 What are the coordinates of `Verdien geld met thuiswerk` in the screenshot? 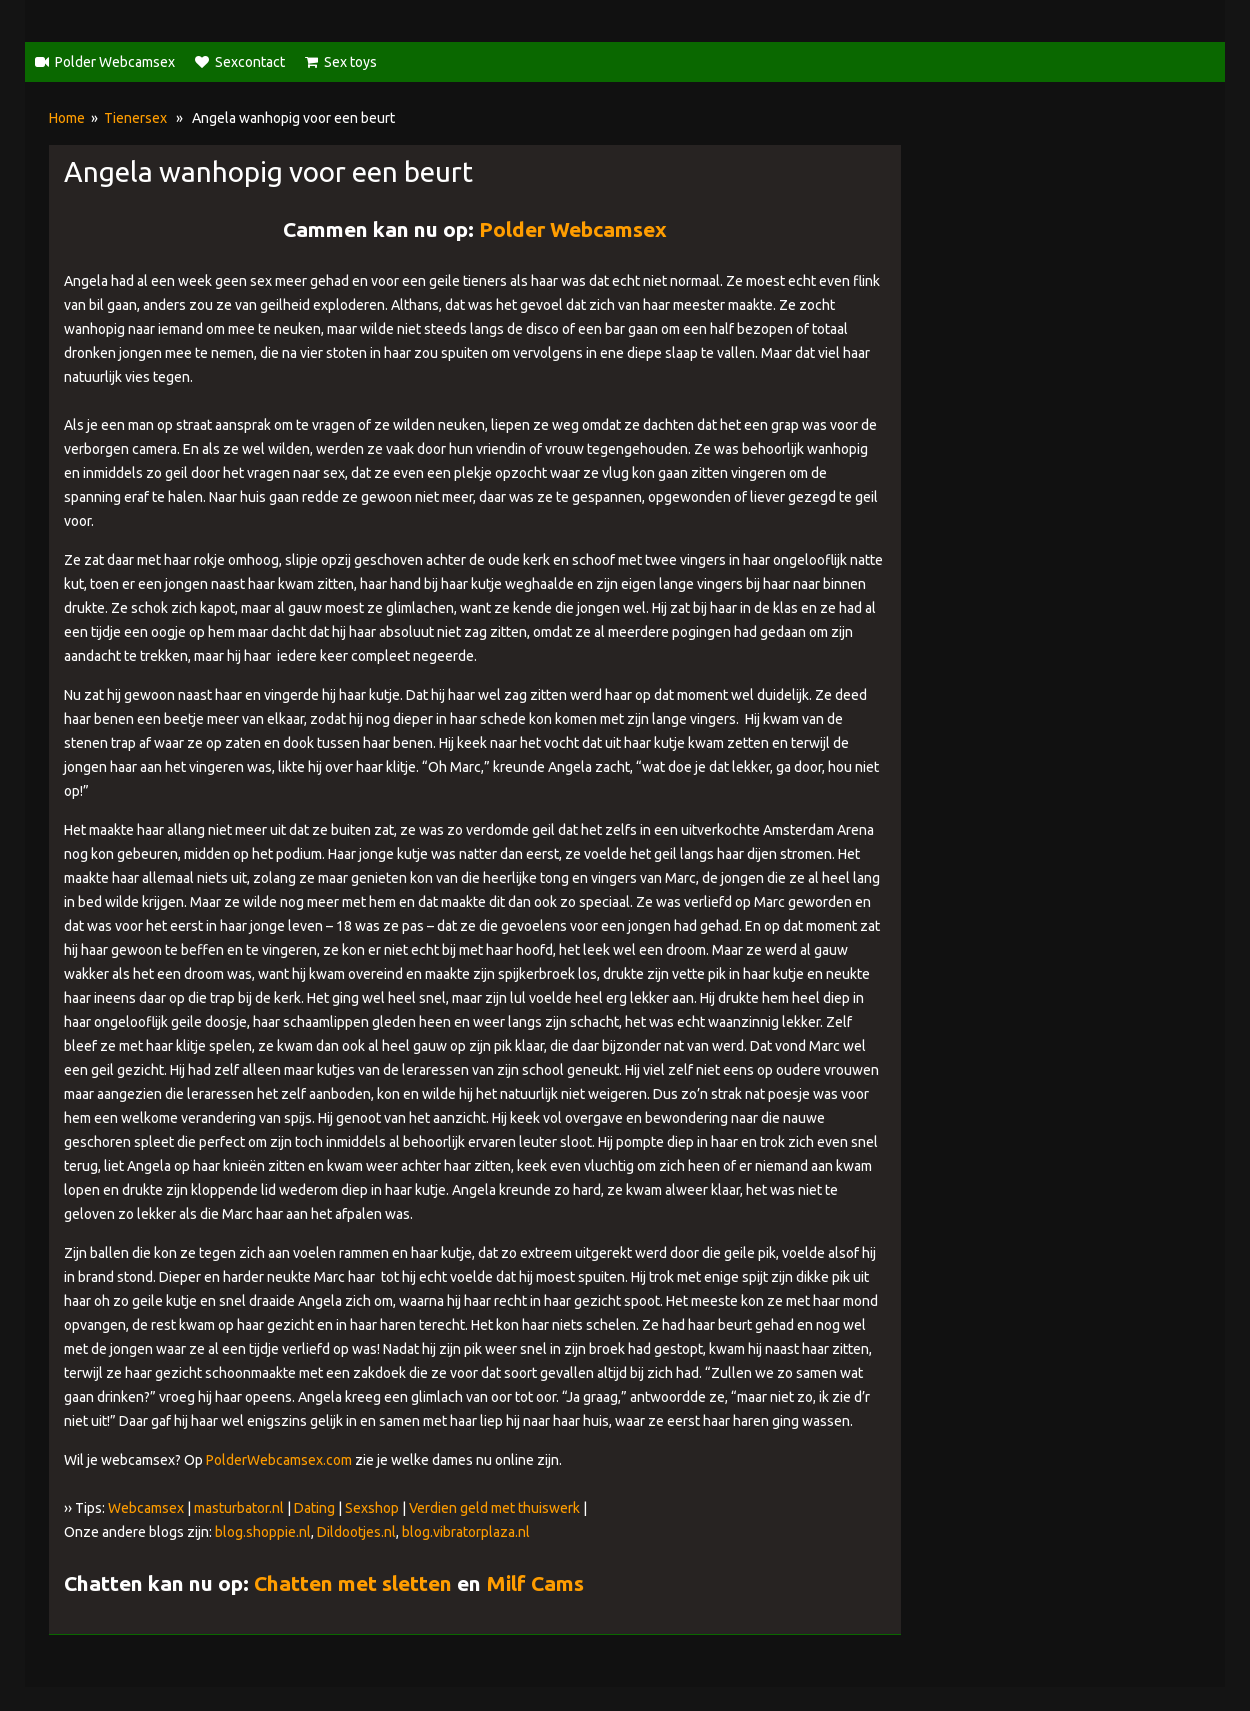 It's located at (494, 1508).